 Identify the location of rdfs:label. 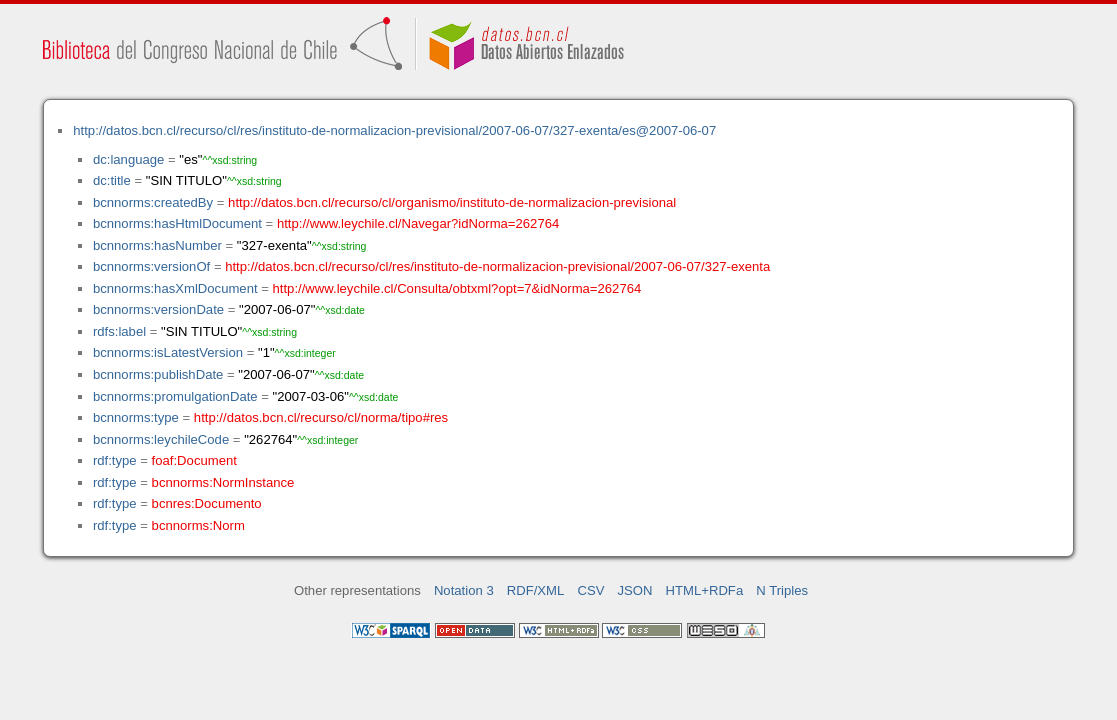
(119, 331).